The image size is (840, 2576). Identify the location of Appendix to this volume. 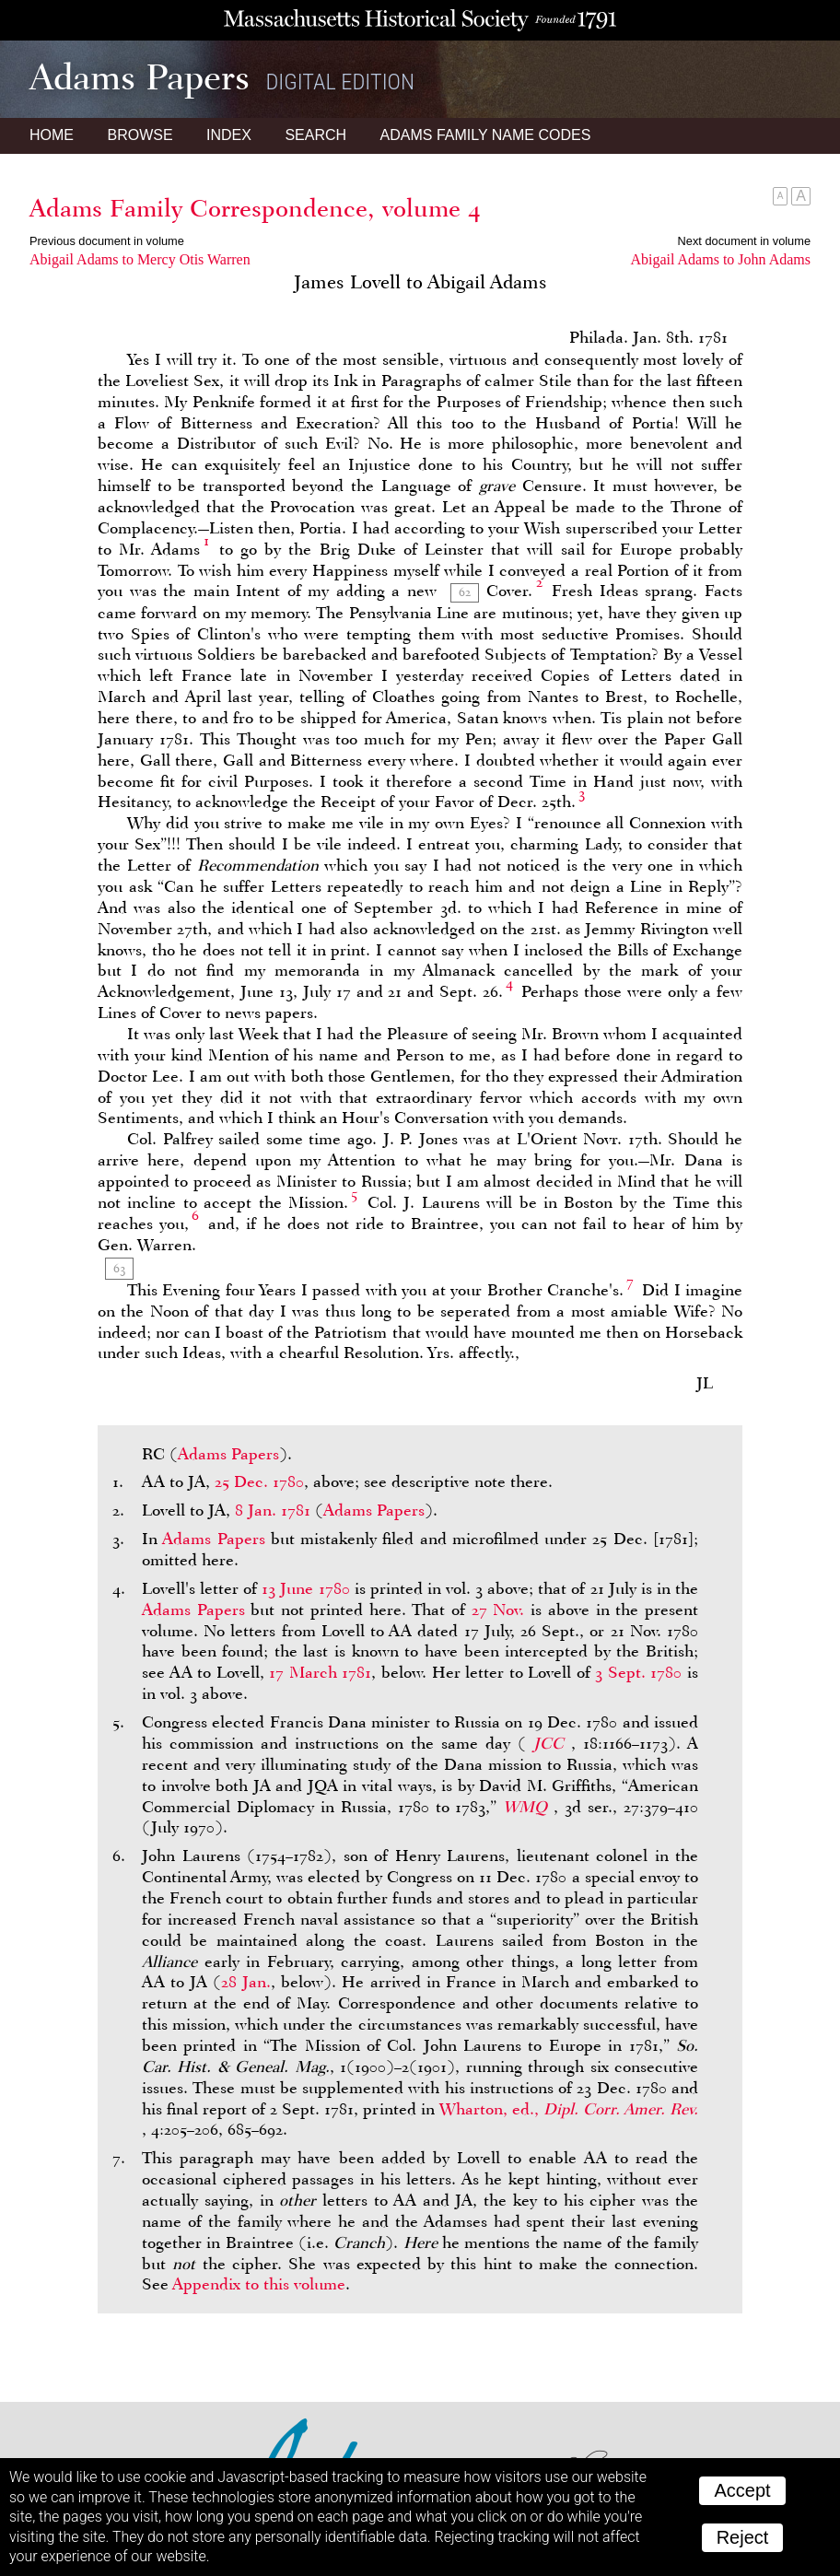
(258, 2284).